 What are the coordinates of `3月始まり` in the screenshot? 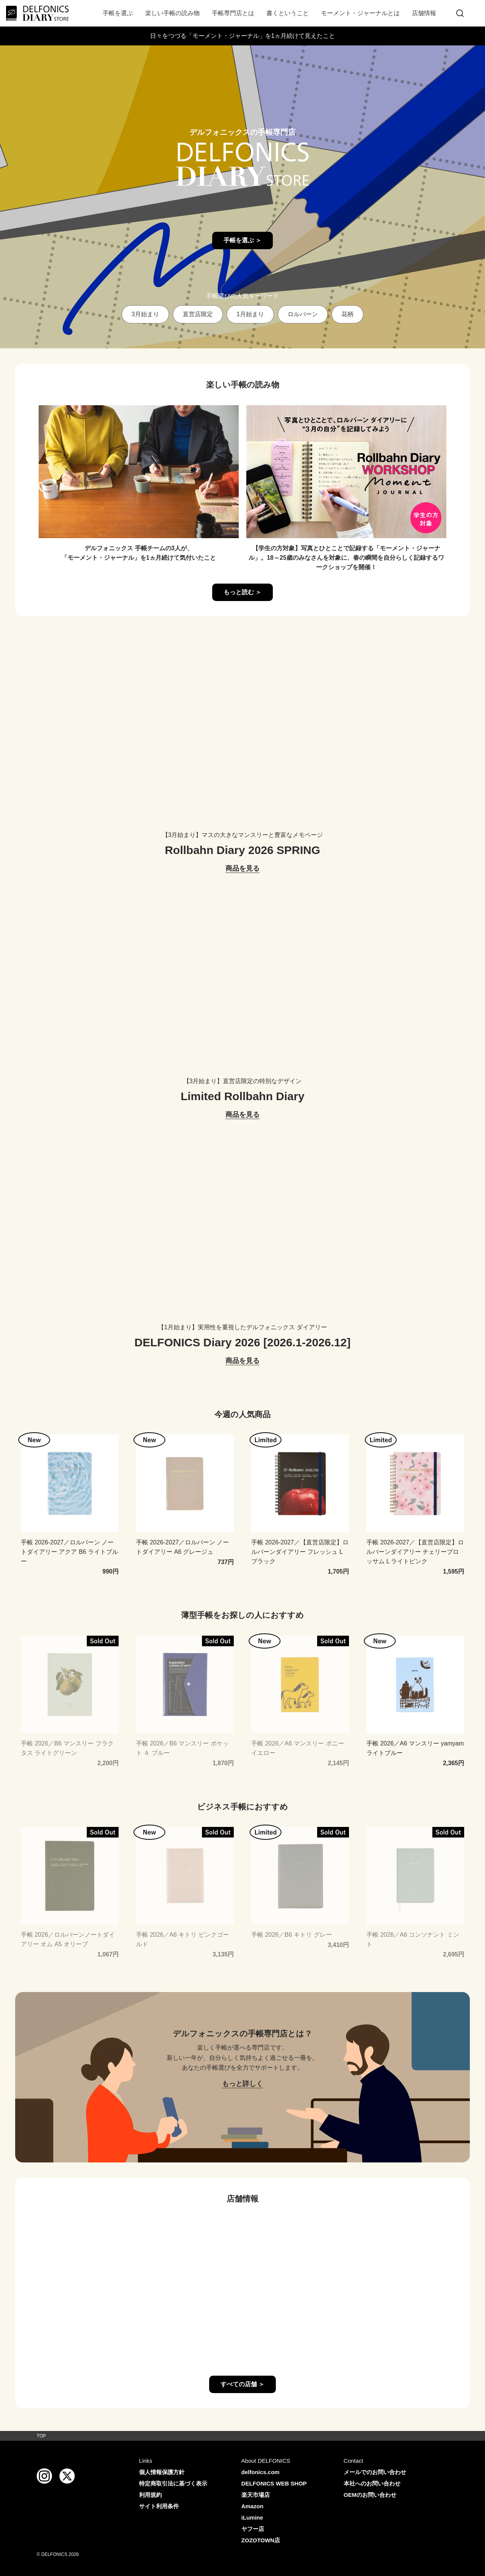 It's located at (145, 314).